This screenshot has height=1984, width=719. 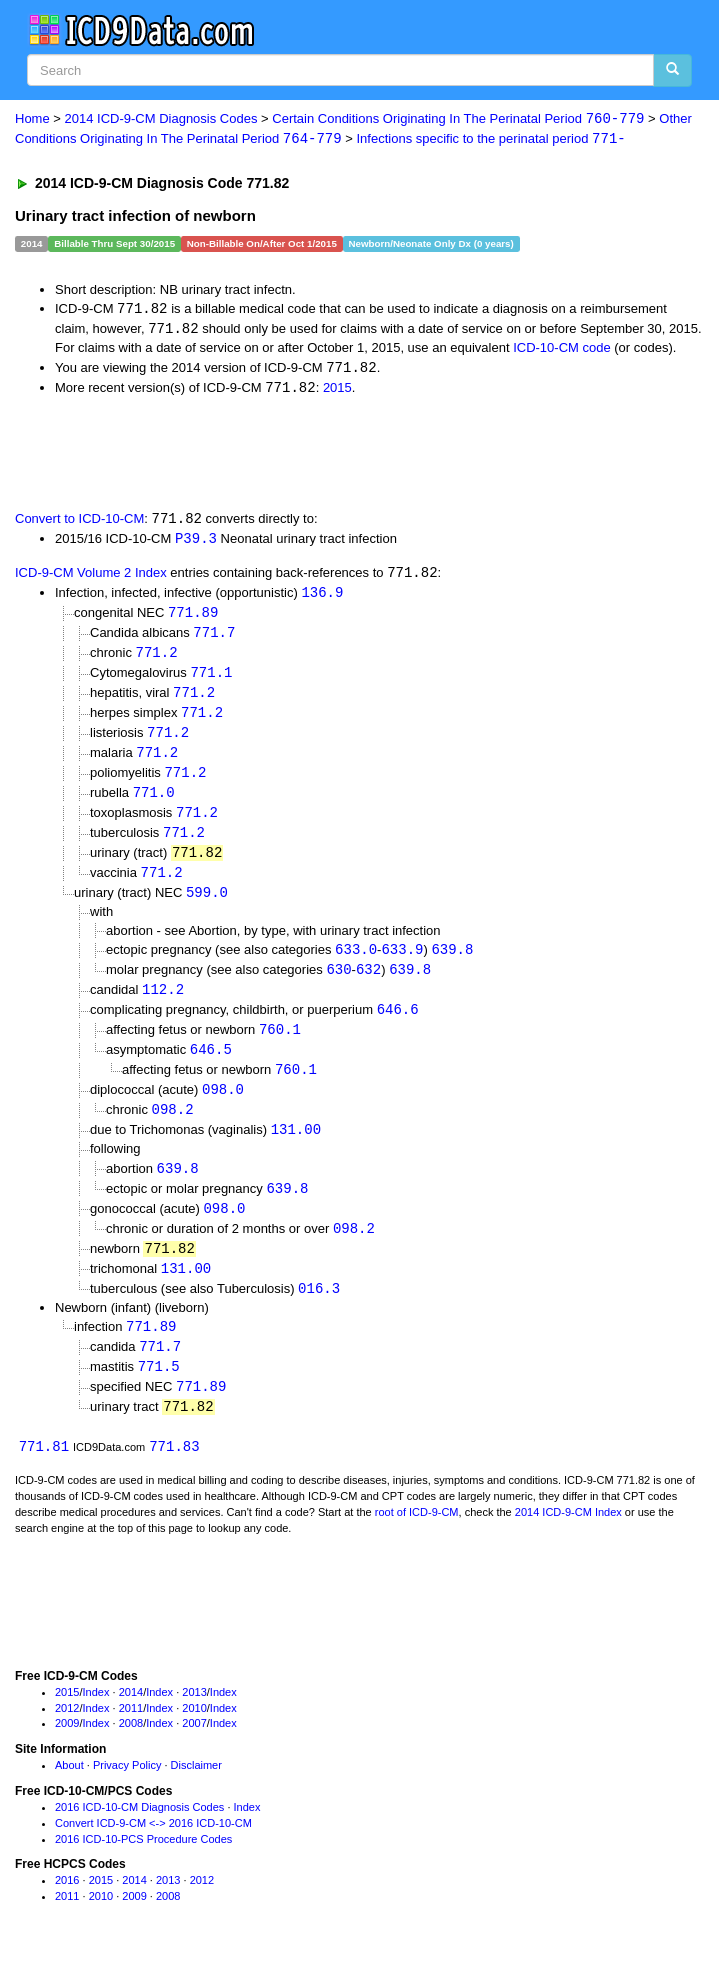 I want to click on 771.89, so click(x=193, y=618).